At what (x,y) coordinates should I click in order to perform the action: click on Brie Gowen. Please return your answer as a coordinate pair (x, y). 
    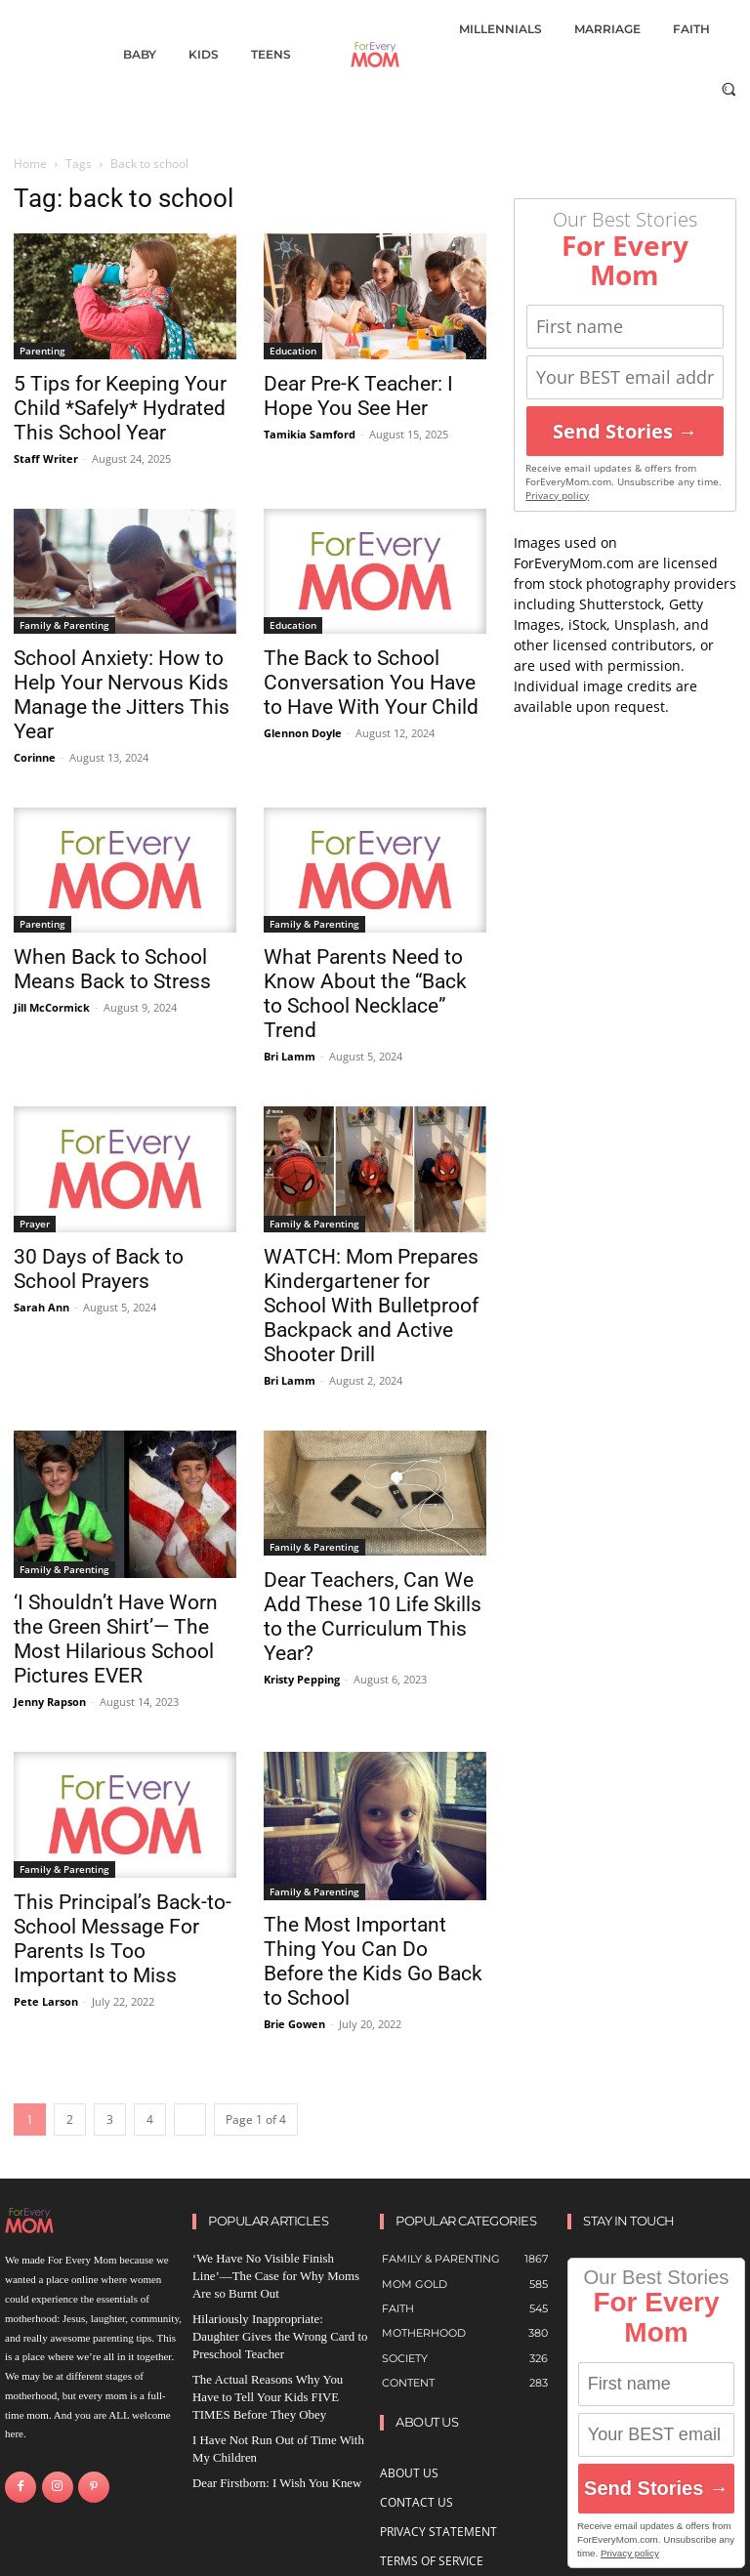
    Looking at the image, I should click on (294, 2023).